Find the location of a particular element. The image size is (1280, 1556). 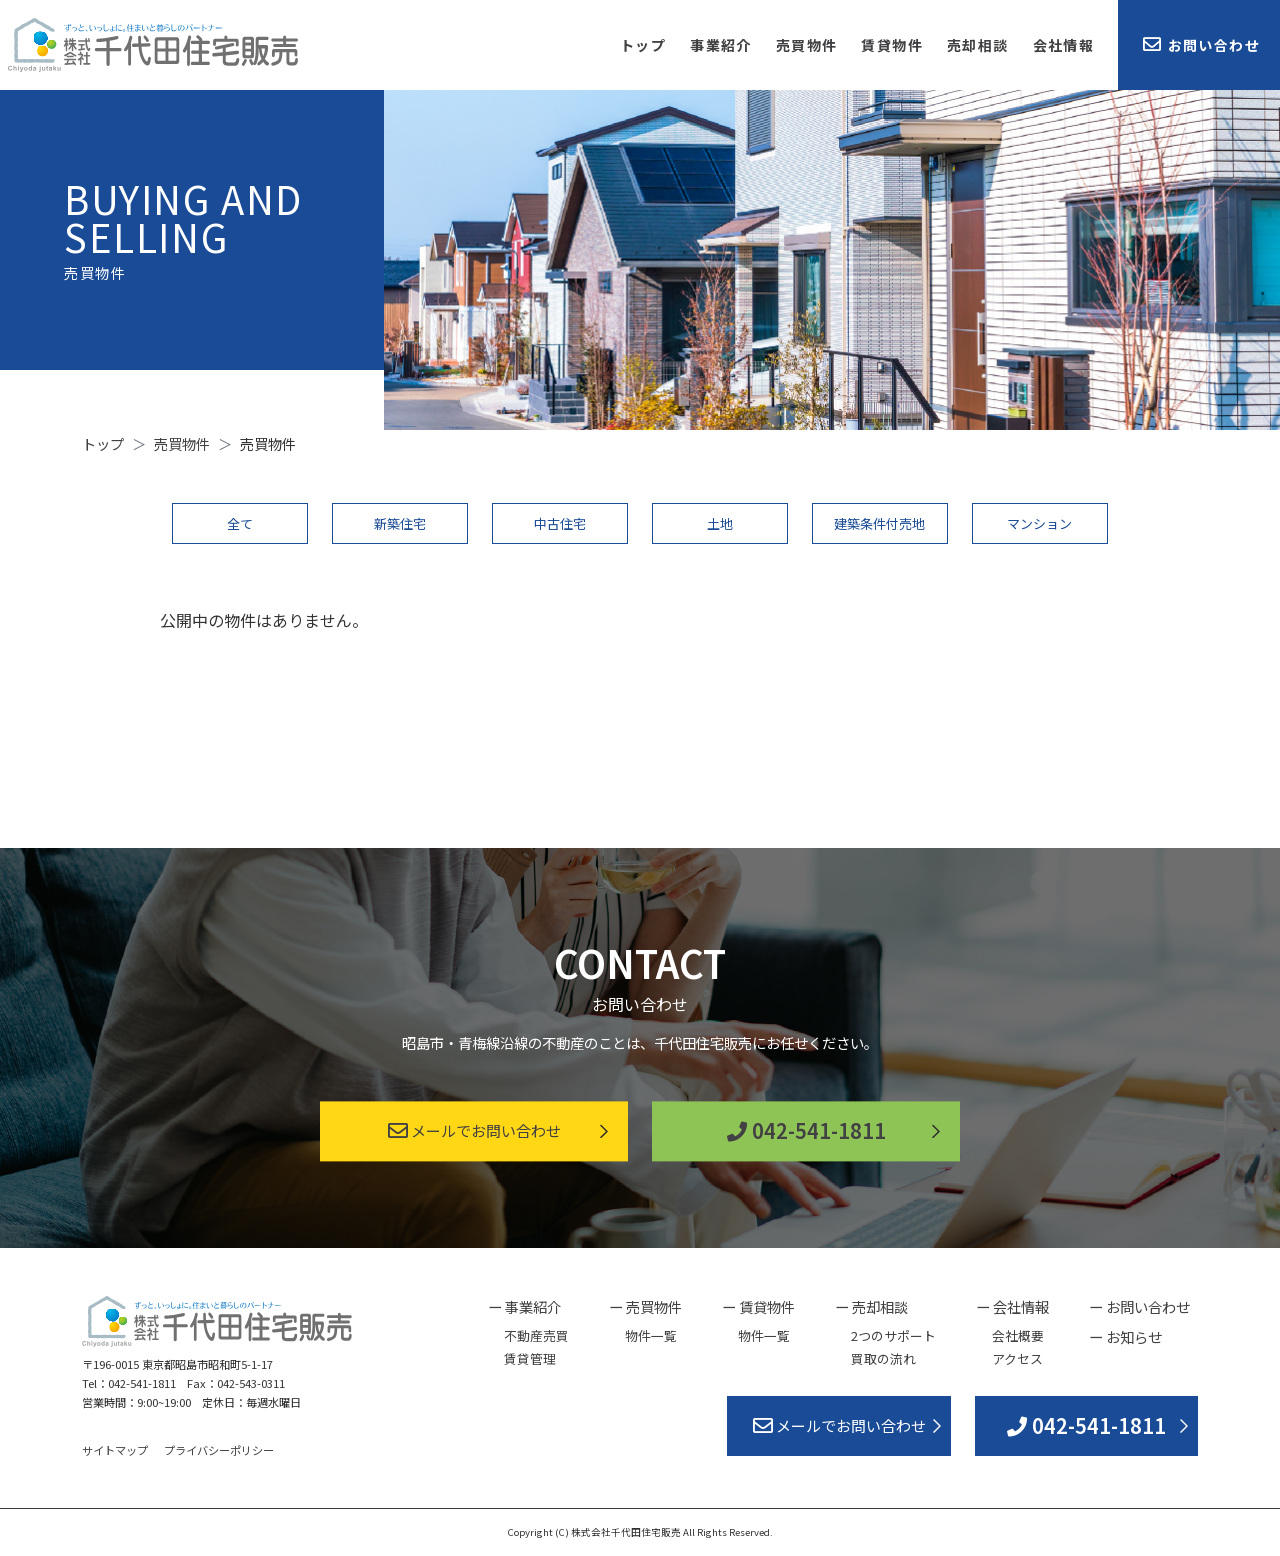

アクセス is located at coordinates (1017, 1358).